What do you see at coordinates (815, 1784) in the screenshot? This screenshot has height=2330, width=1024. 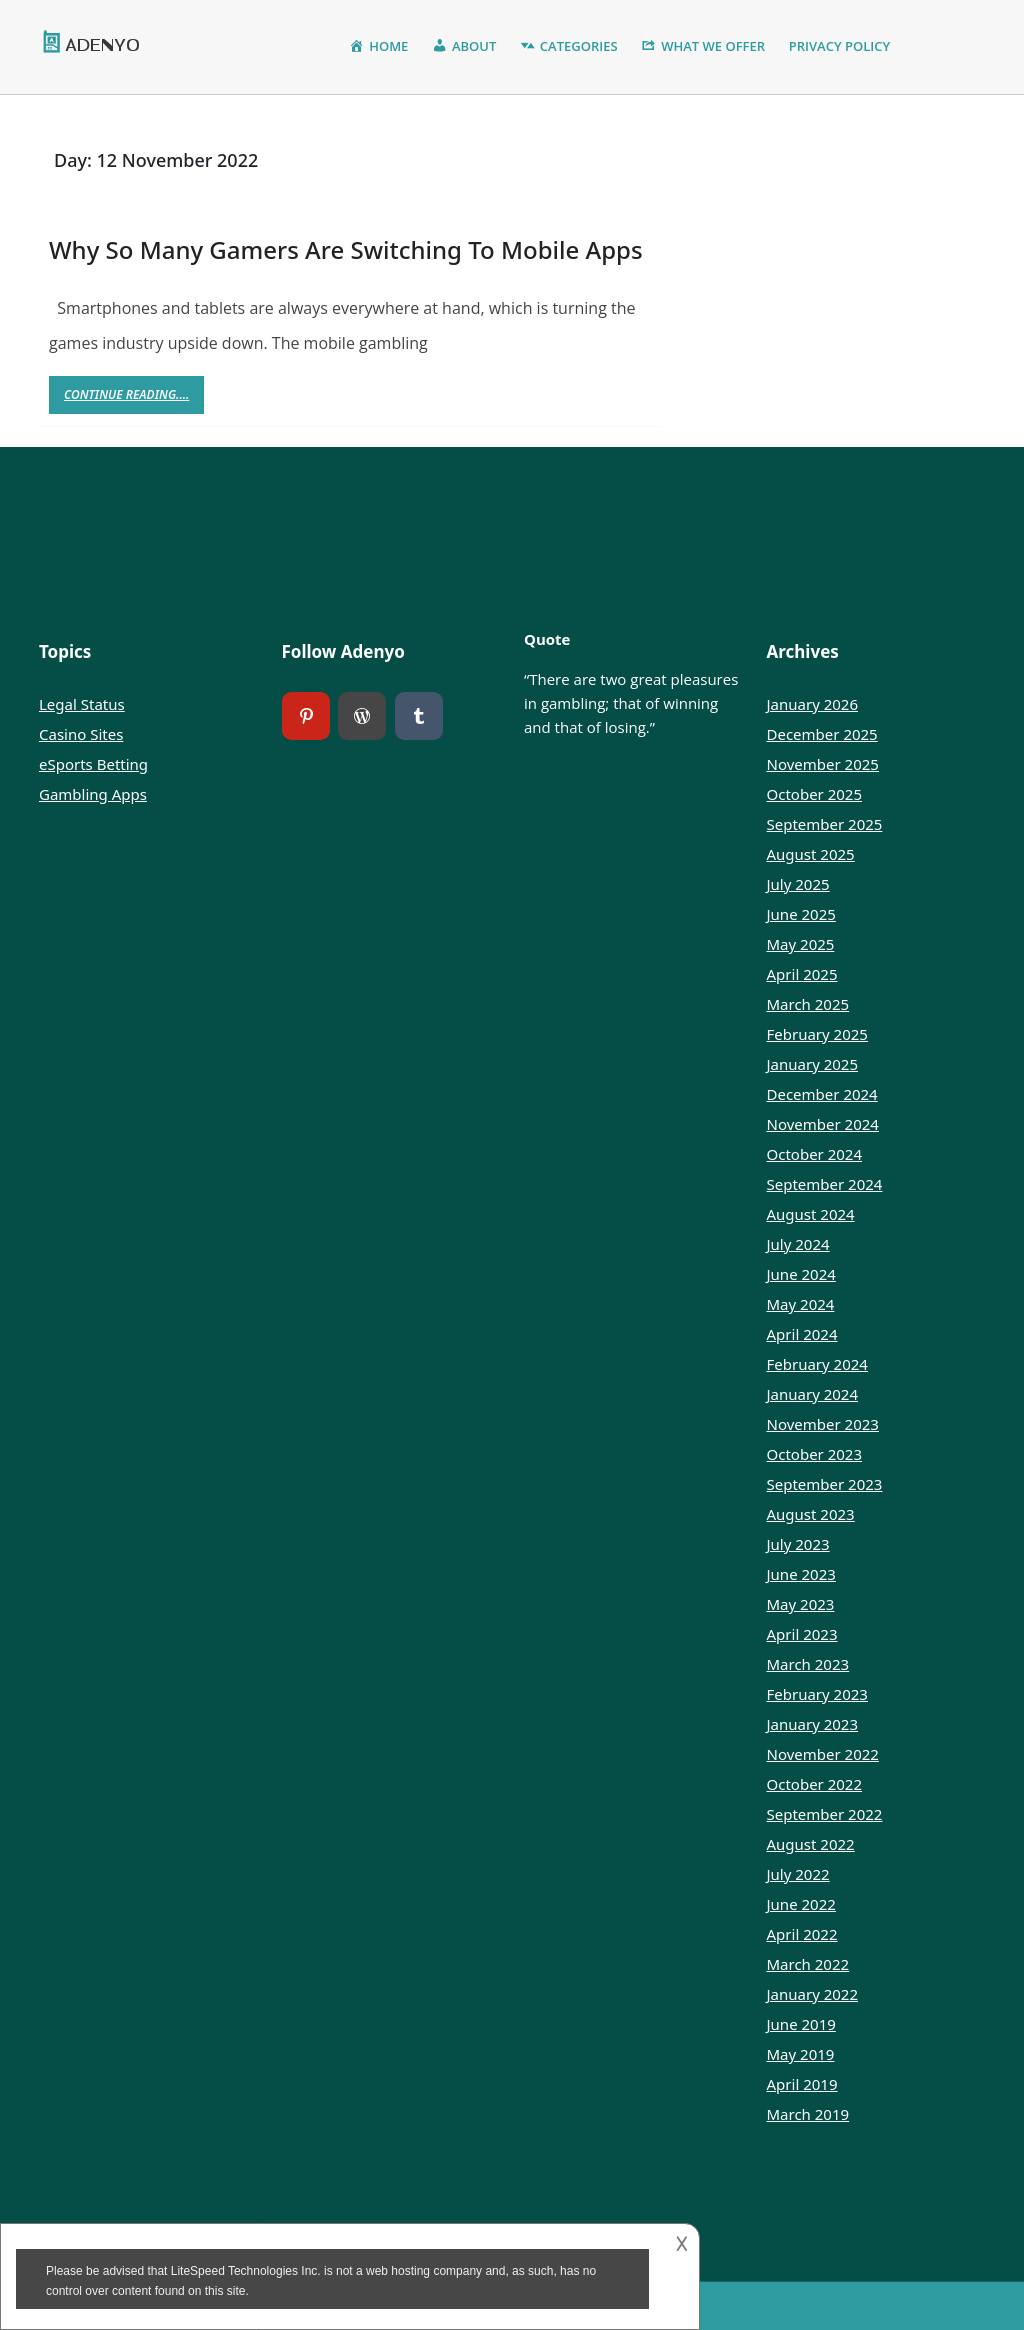 I see `October 2022` at bounding box center [815, 1784].